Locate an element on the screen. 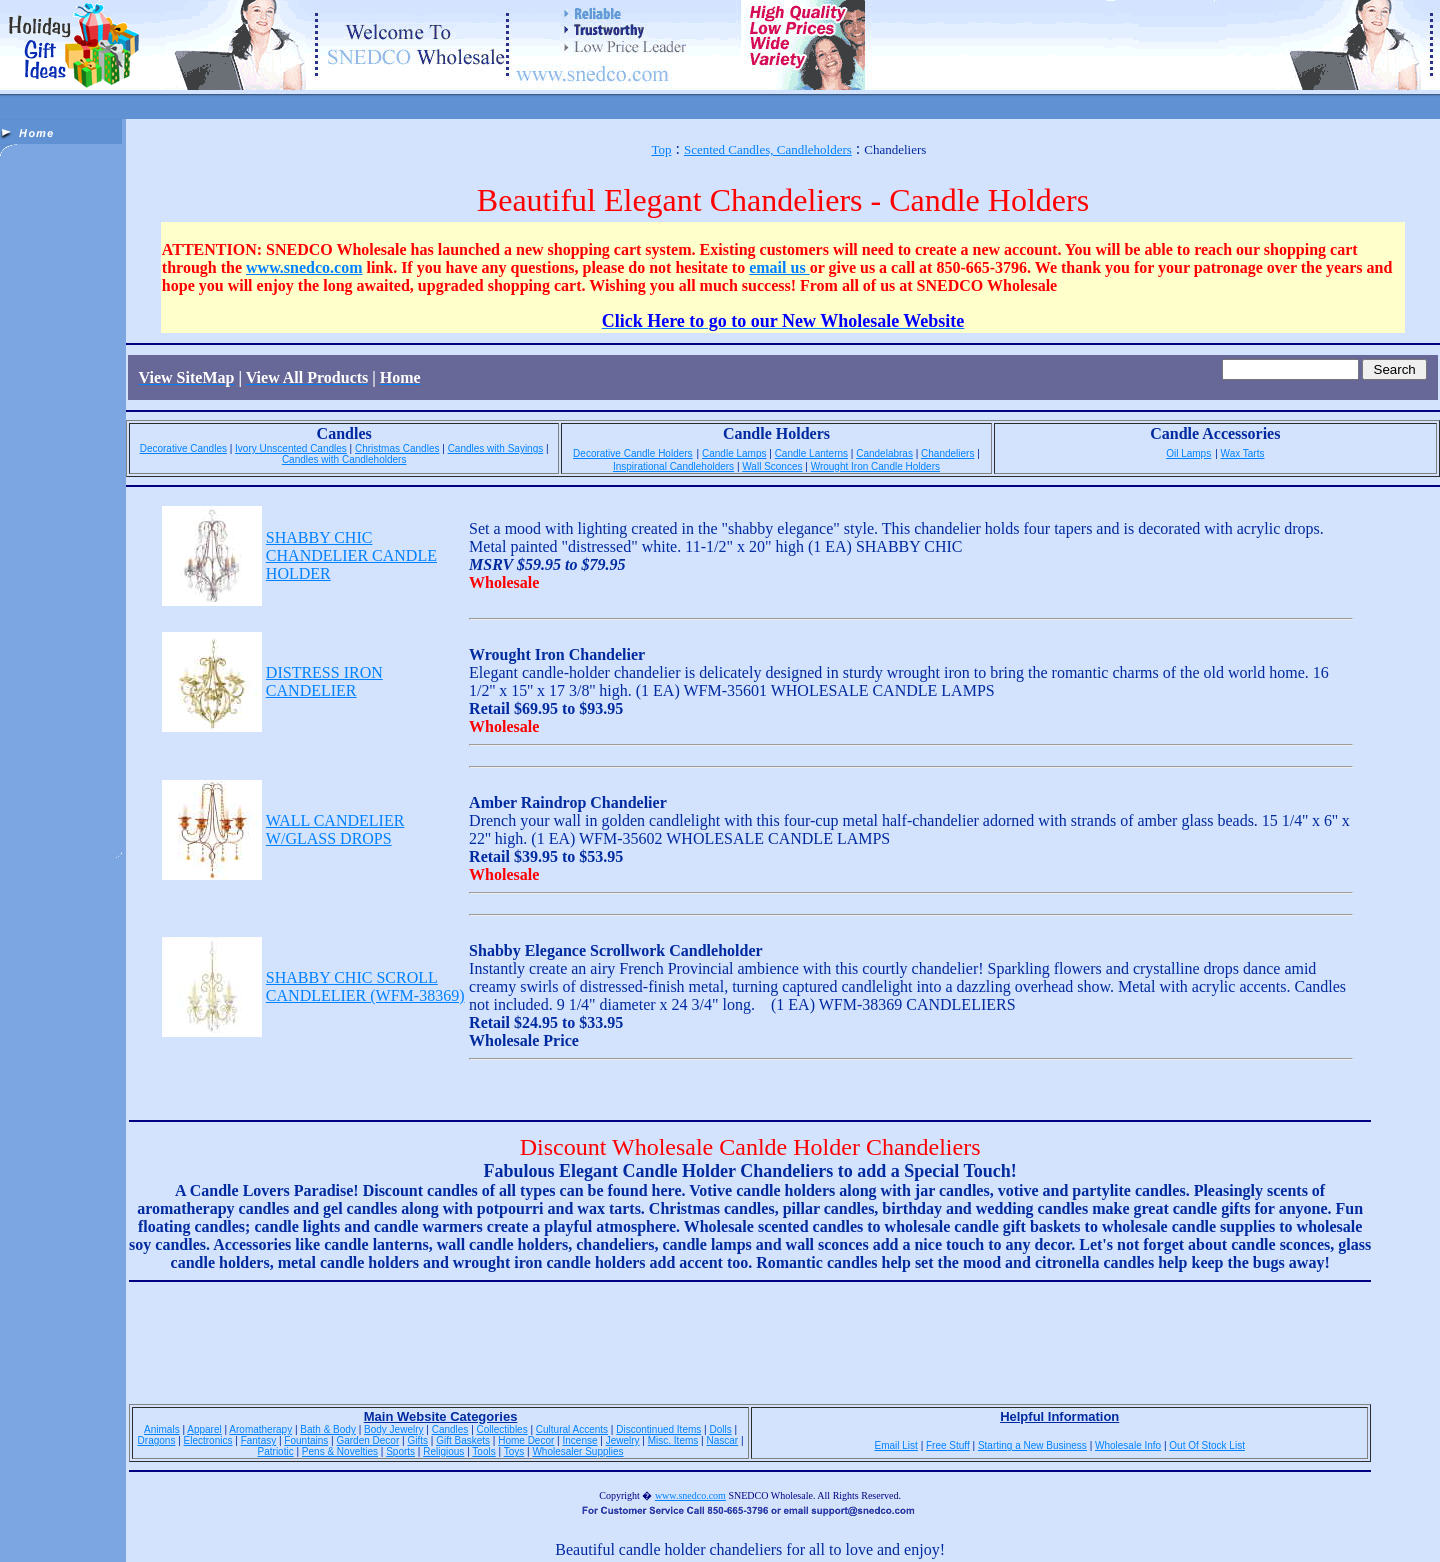  Decorative Candles is located at coordinates (183, 448).